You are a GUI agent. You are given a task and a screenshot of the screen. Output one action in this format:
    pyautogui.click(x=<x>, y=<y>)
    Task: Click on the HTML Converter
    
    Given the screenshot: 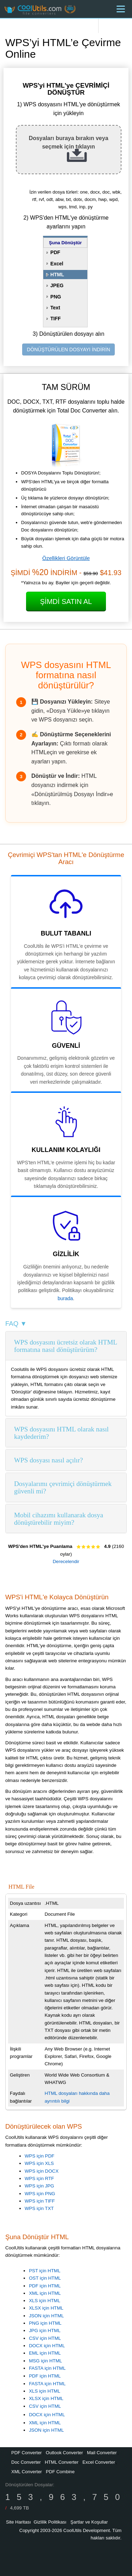 What is the action you would take?
    pyautogui.click(x=61, y=2462)
    